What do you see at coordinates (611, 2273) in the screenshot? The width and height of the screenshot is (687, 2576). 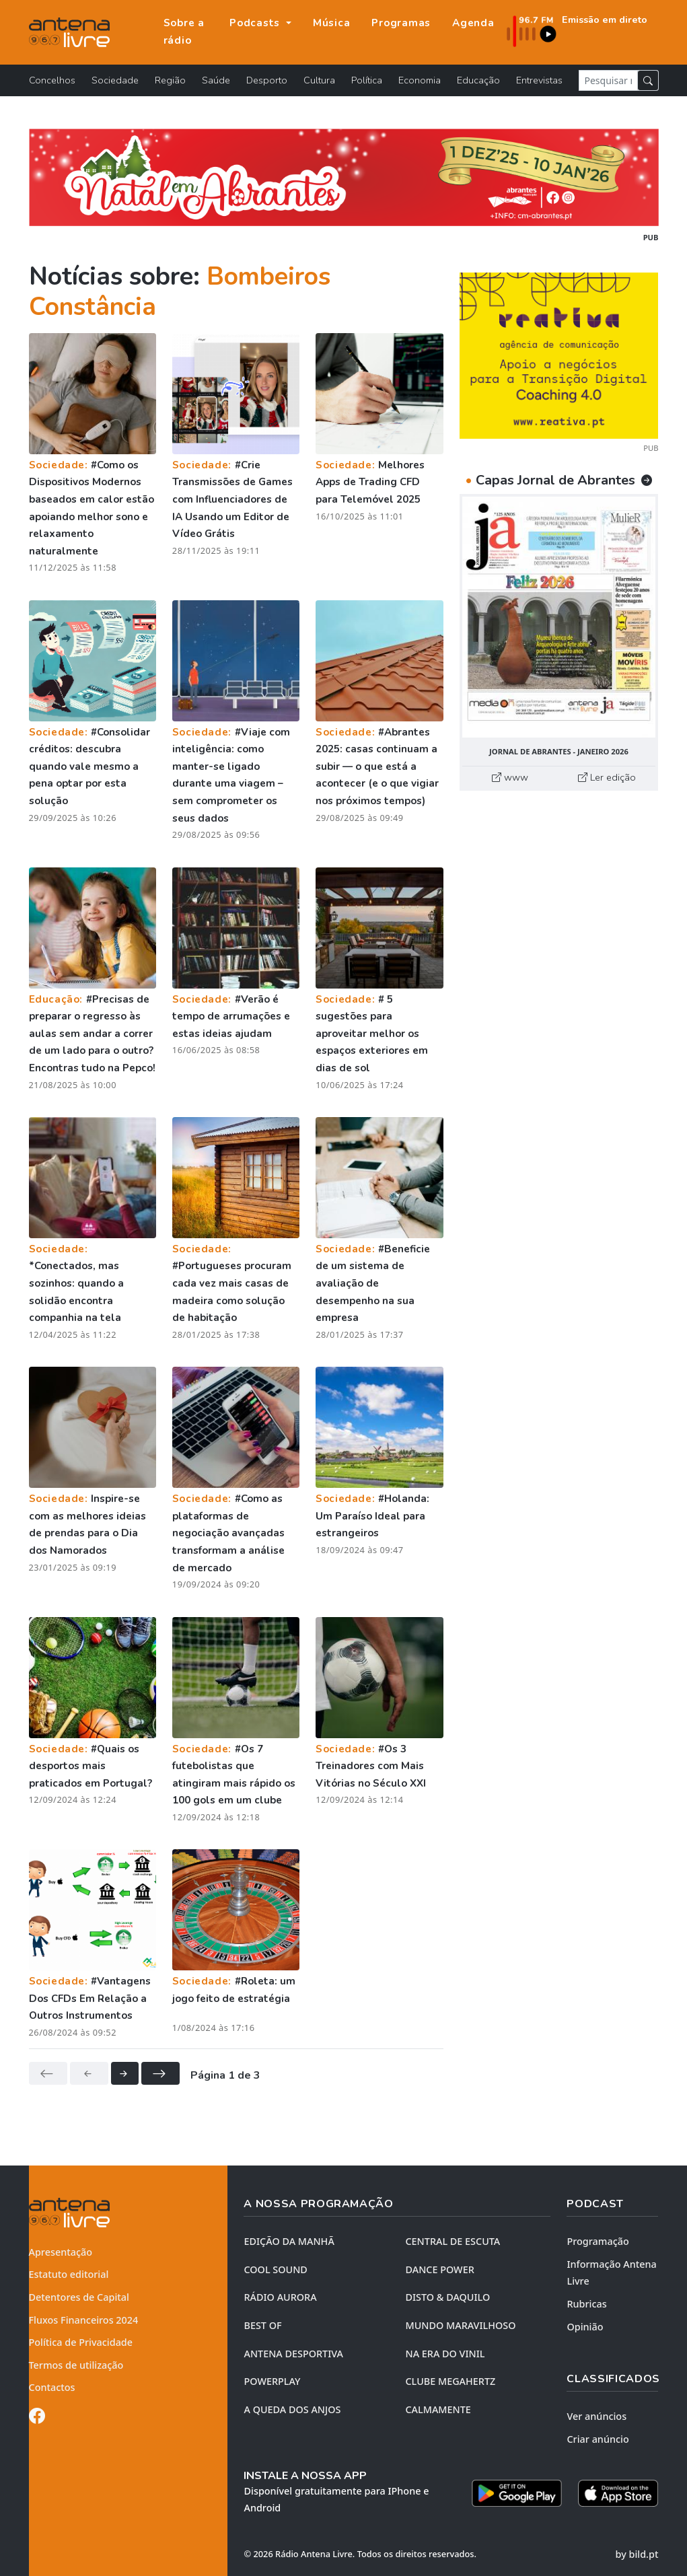 I see `Informação Antena Livre` at bounding box center [611, 2273].